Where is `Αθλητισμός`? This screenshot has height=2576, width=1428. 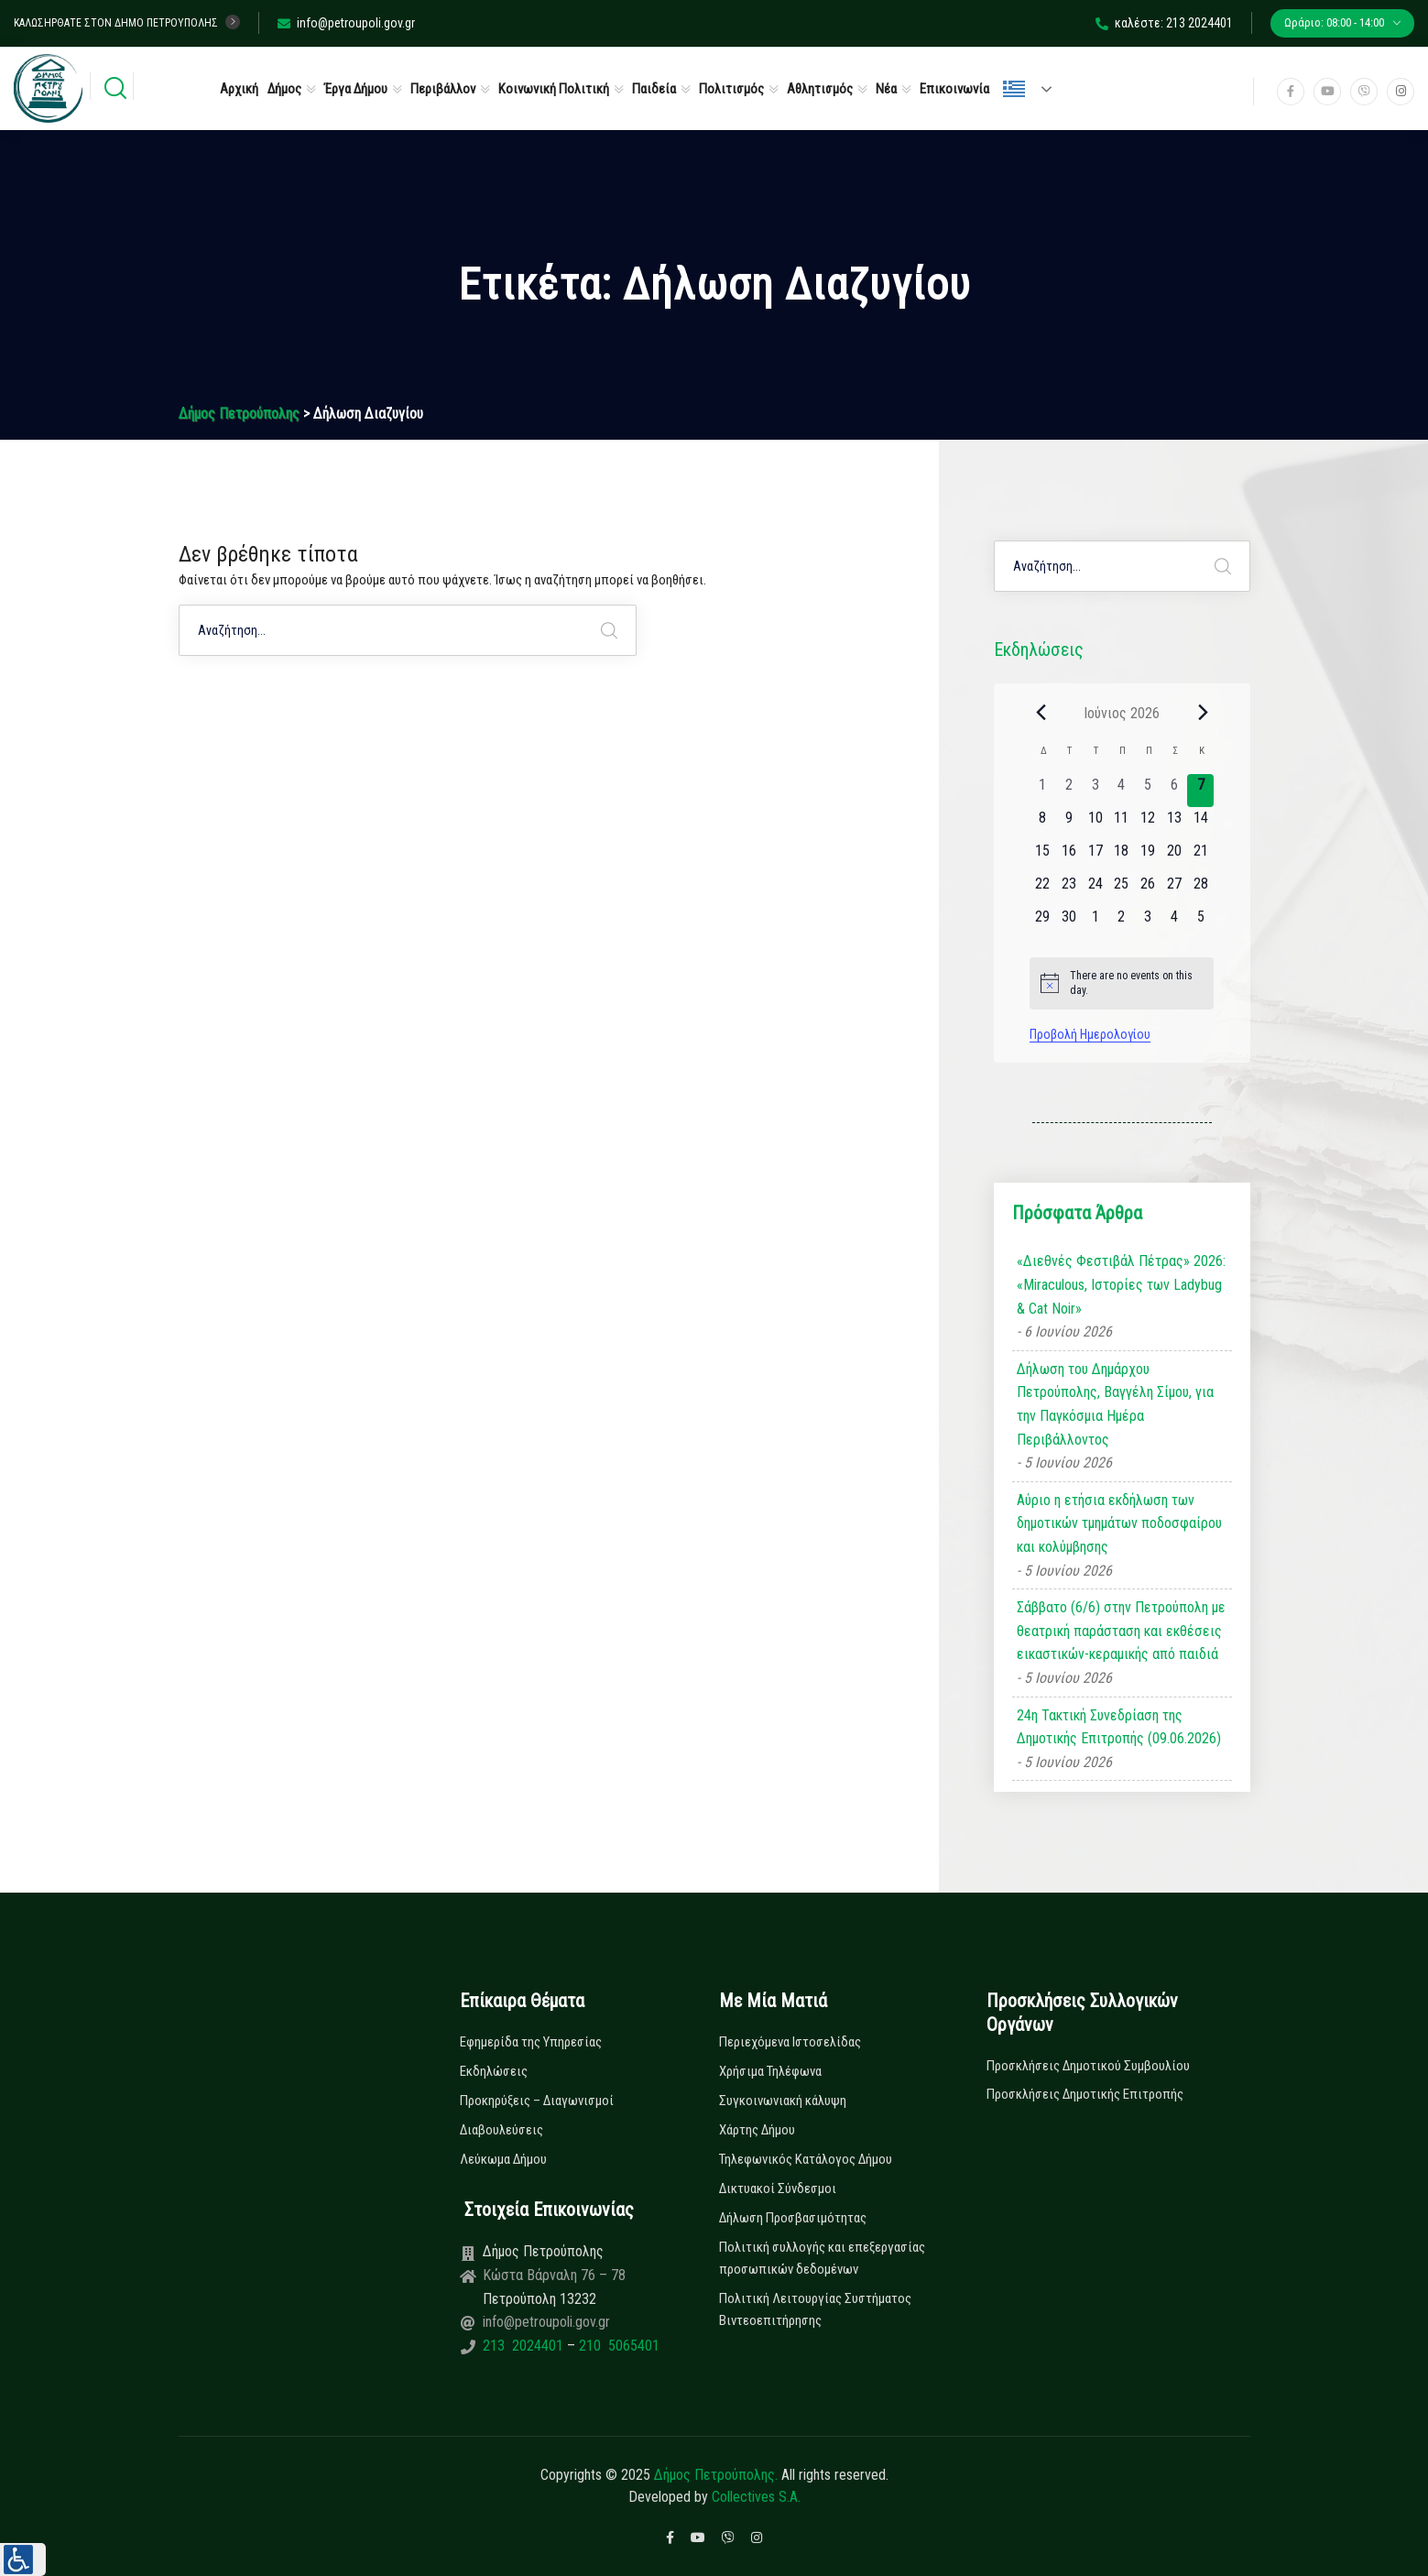
Αθλητισμός is located at coordinates (820, 89).